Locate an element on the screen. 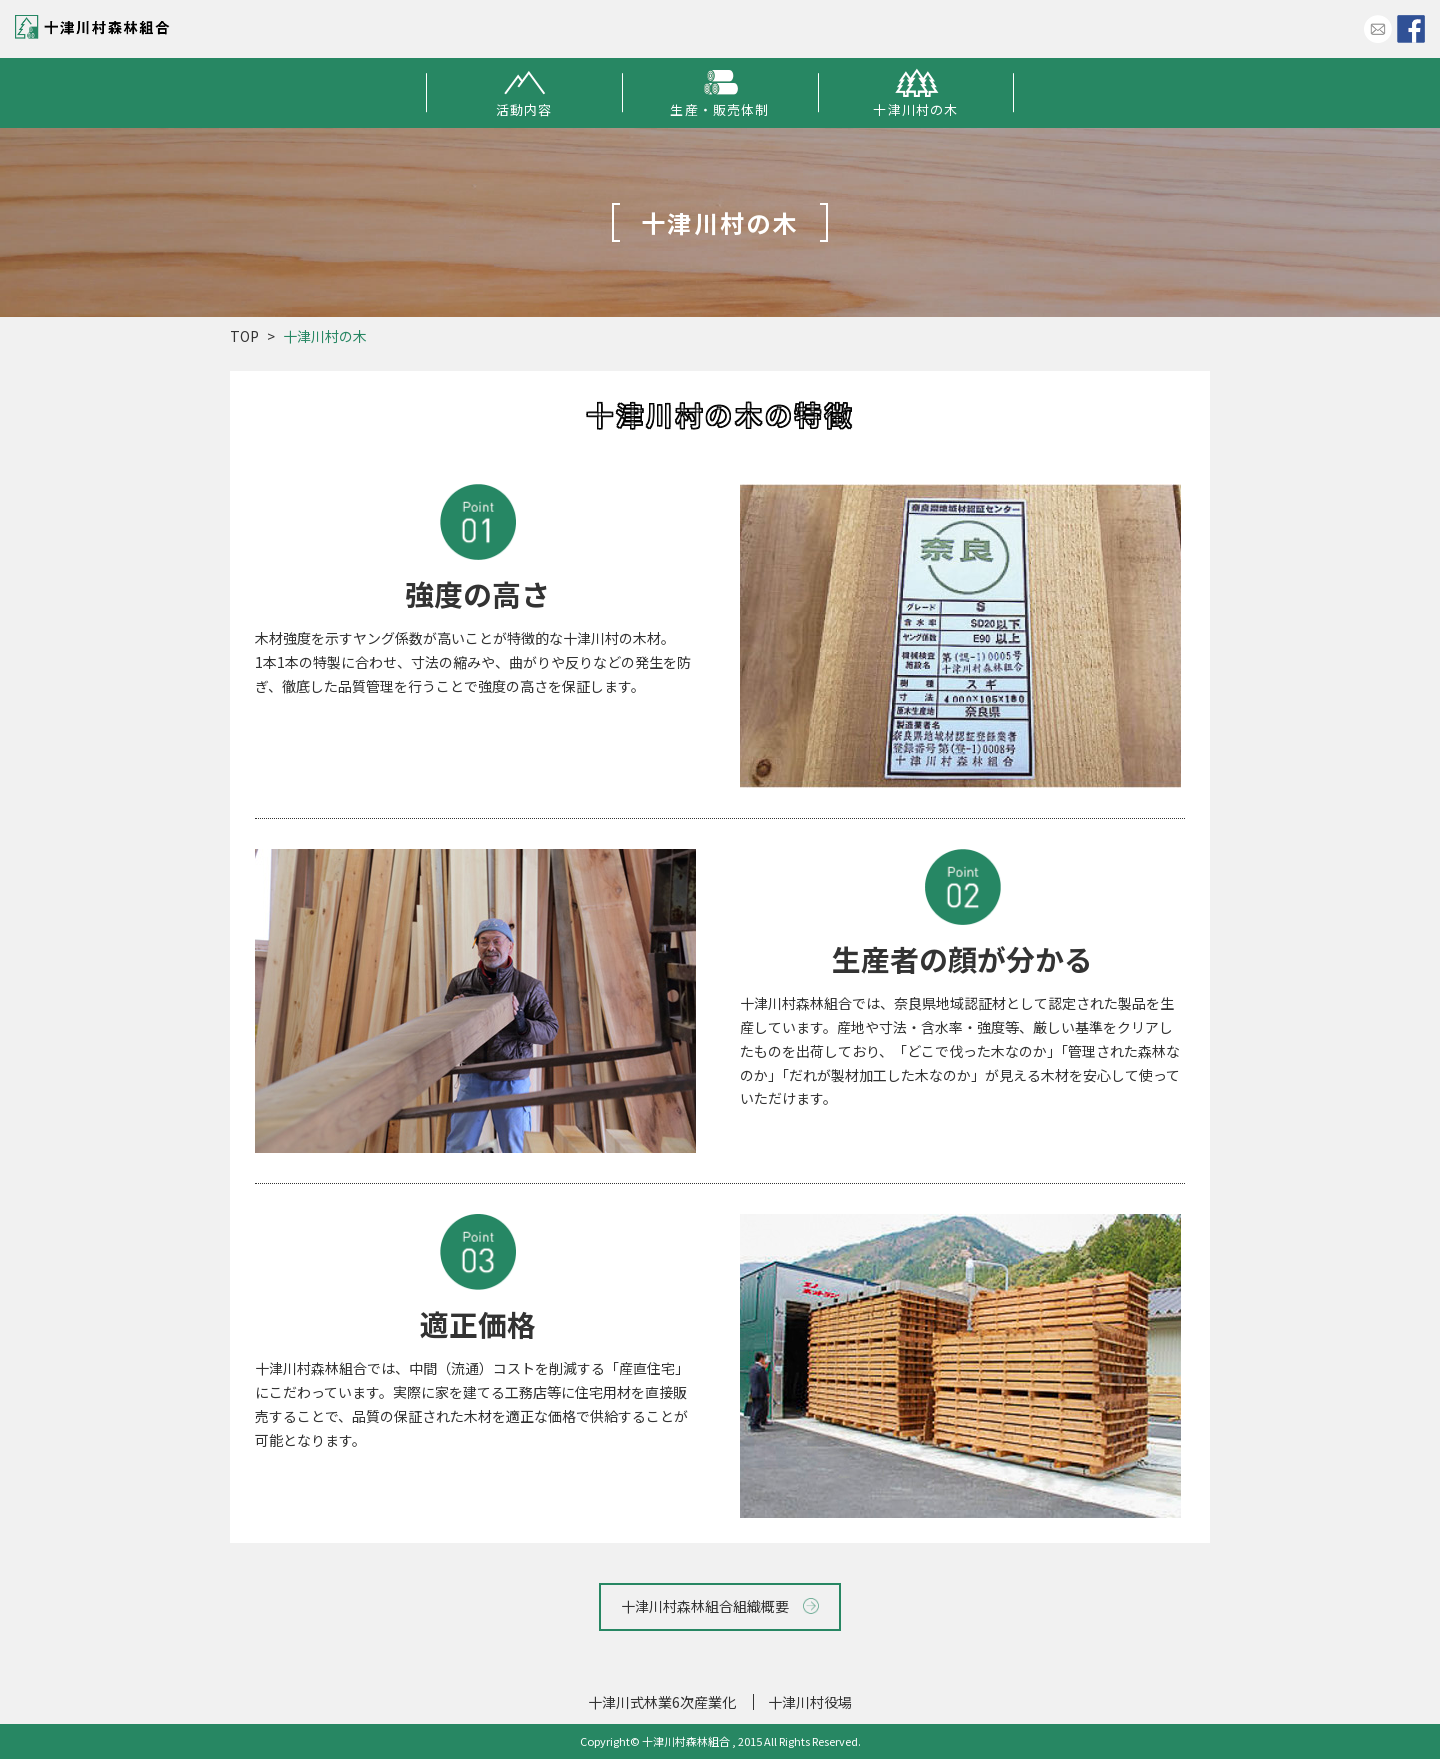 This screenshot has height=1759, width=1440. 活動内容 is located at coordinates (523, 93).